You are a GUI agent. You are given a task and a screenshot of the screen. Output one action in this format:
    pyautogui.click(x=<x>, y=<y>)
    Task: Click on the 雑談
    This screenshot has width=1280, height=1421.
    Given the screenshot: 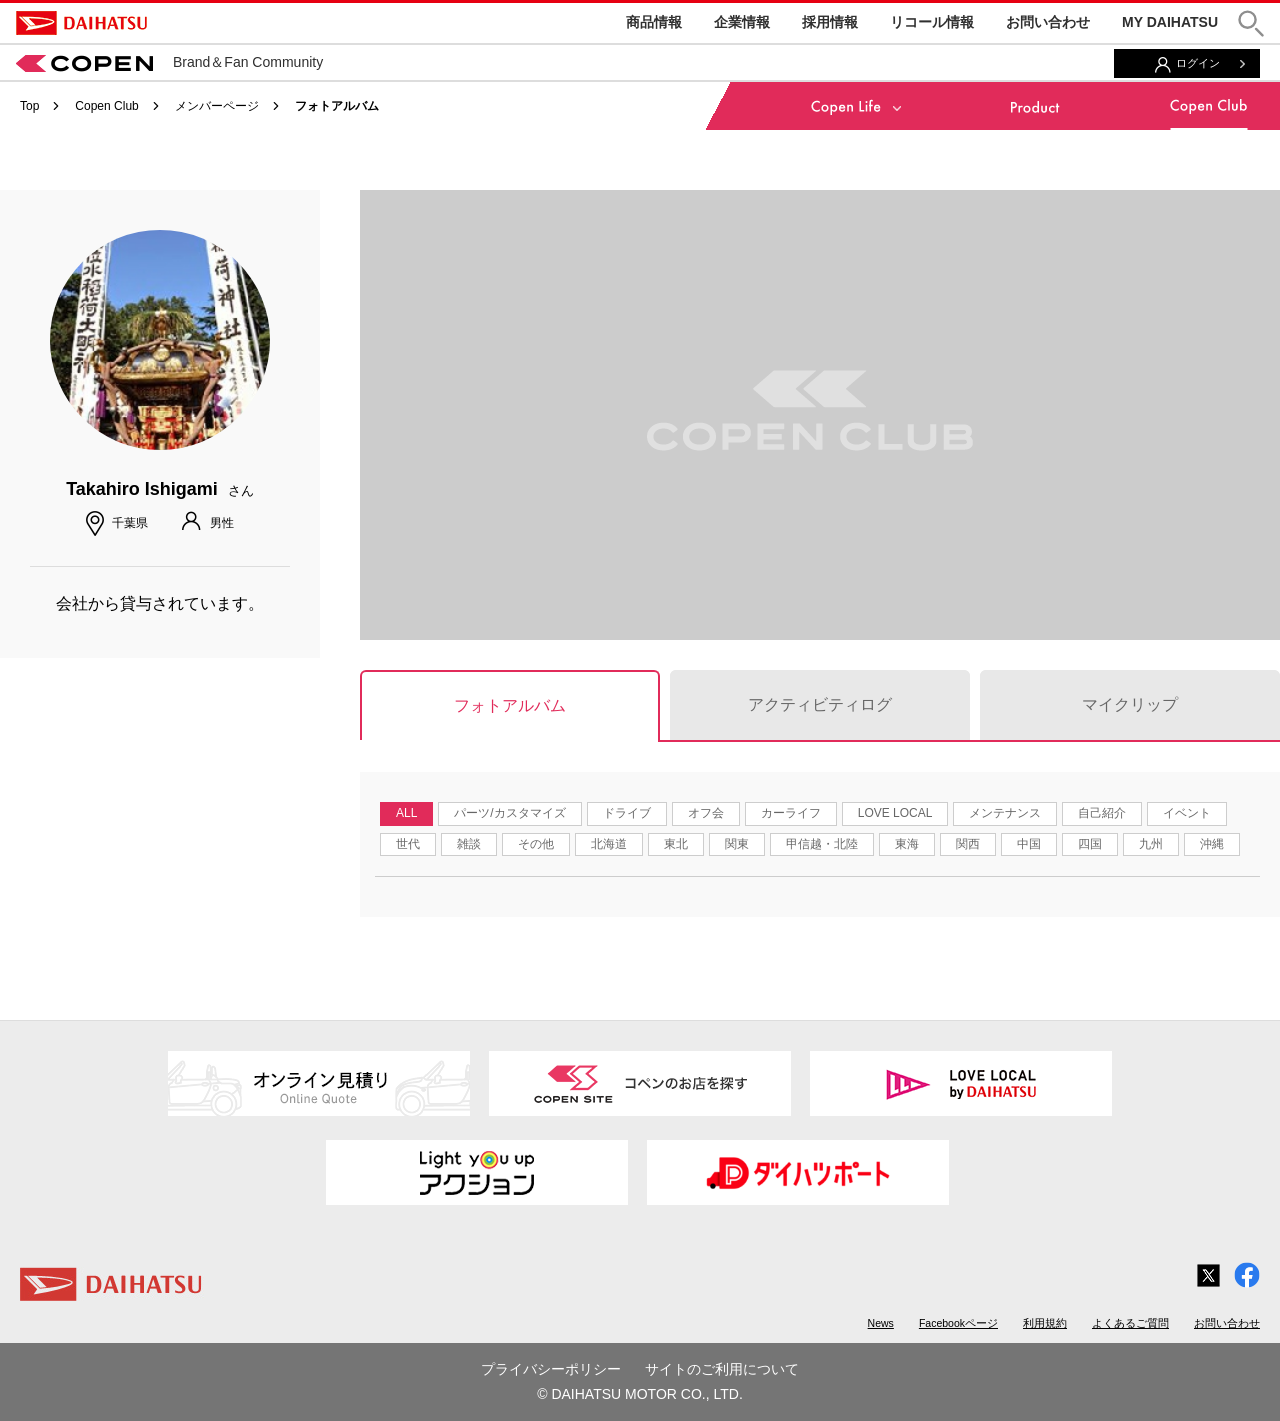 What is the action you would take?
    pyautogui.click(x=469, y=844)
    